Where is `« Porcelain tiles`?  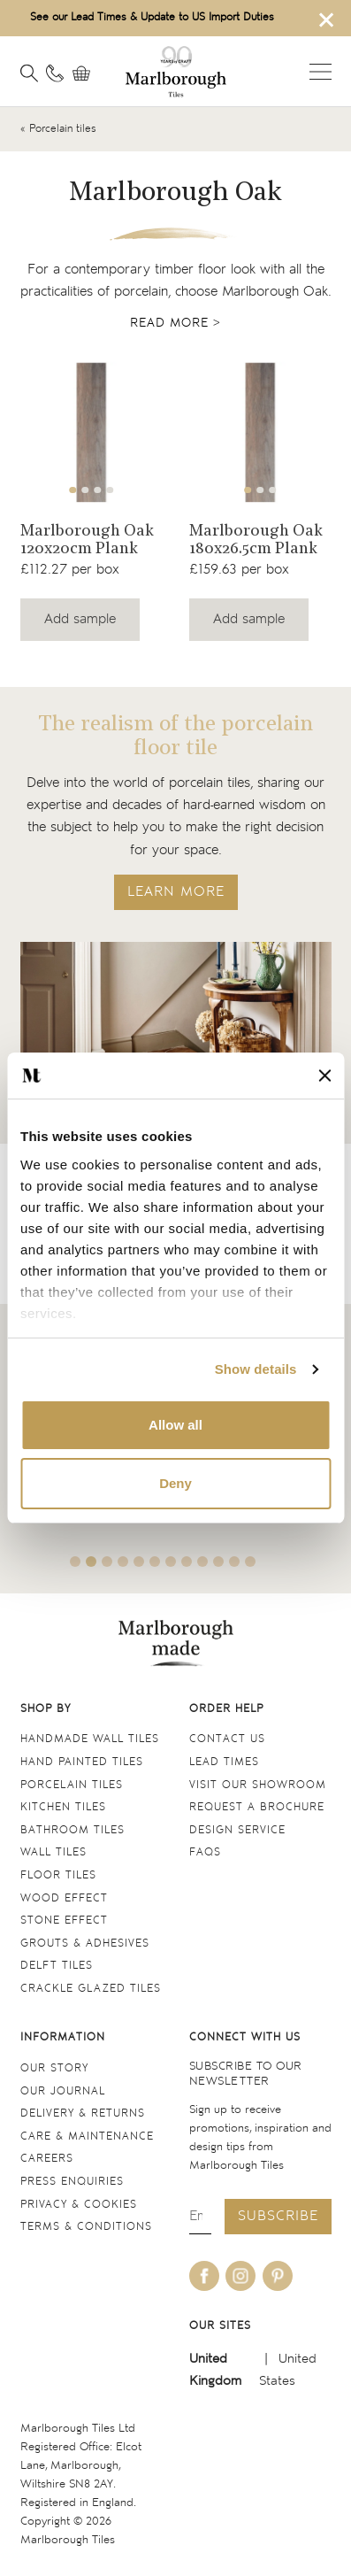 « Porcelain tiles is located at coordinates (58, 128).